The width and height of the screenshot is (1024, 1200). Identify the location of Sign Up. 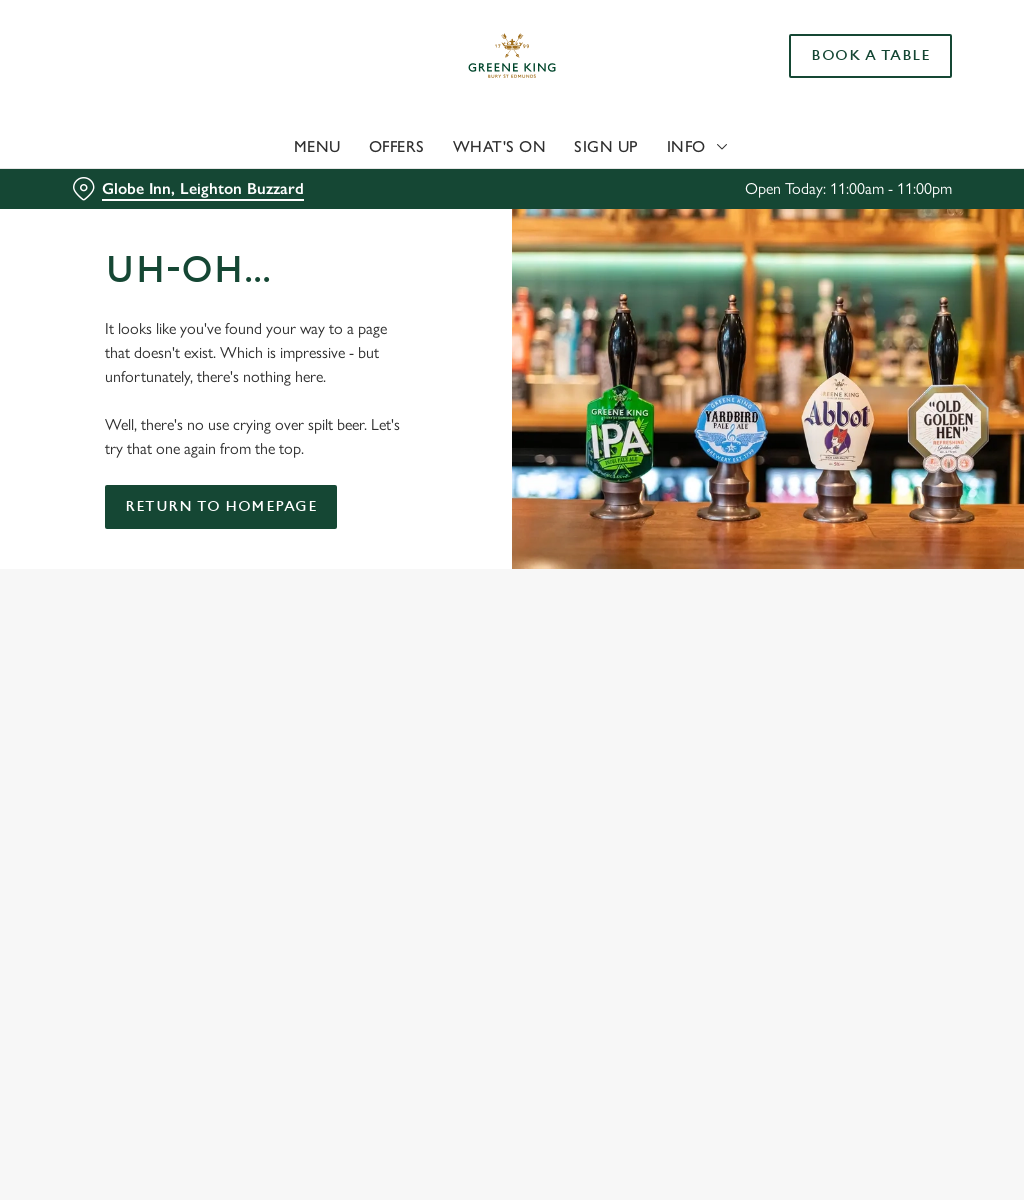
(606, 146).